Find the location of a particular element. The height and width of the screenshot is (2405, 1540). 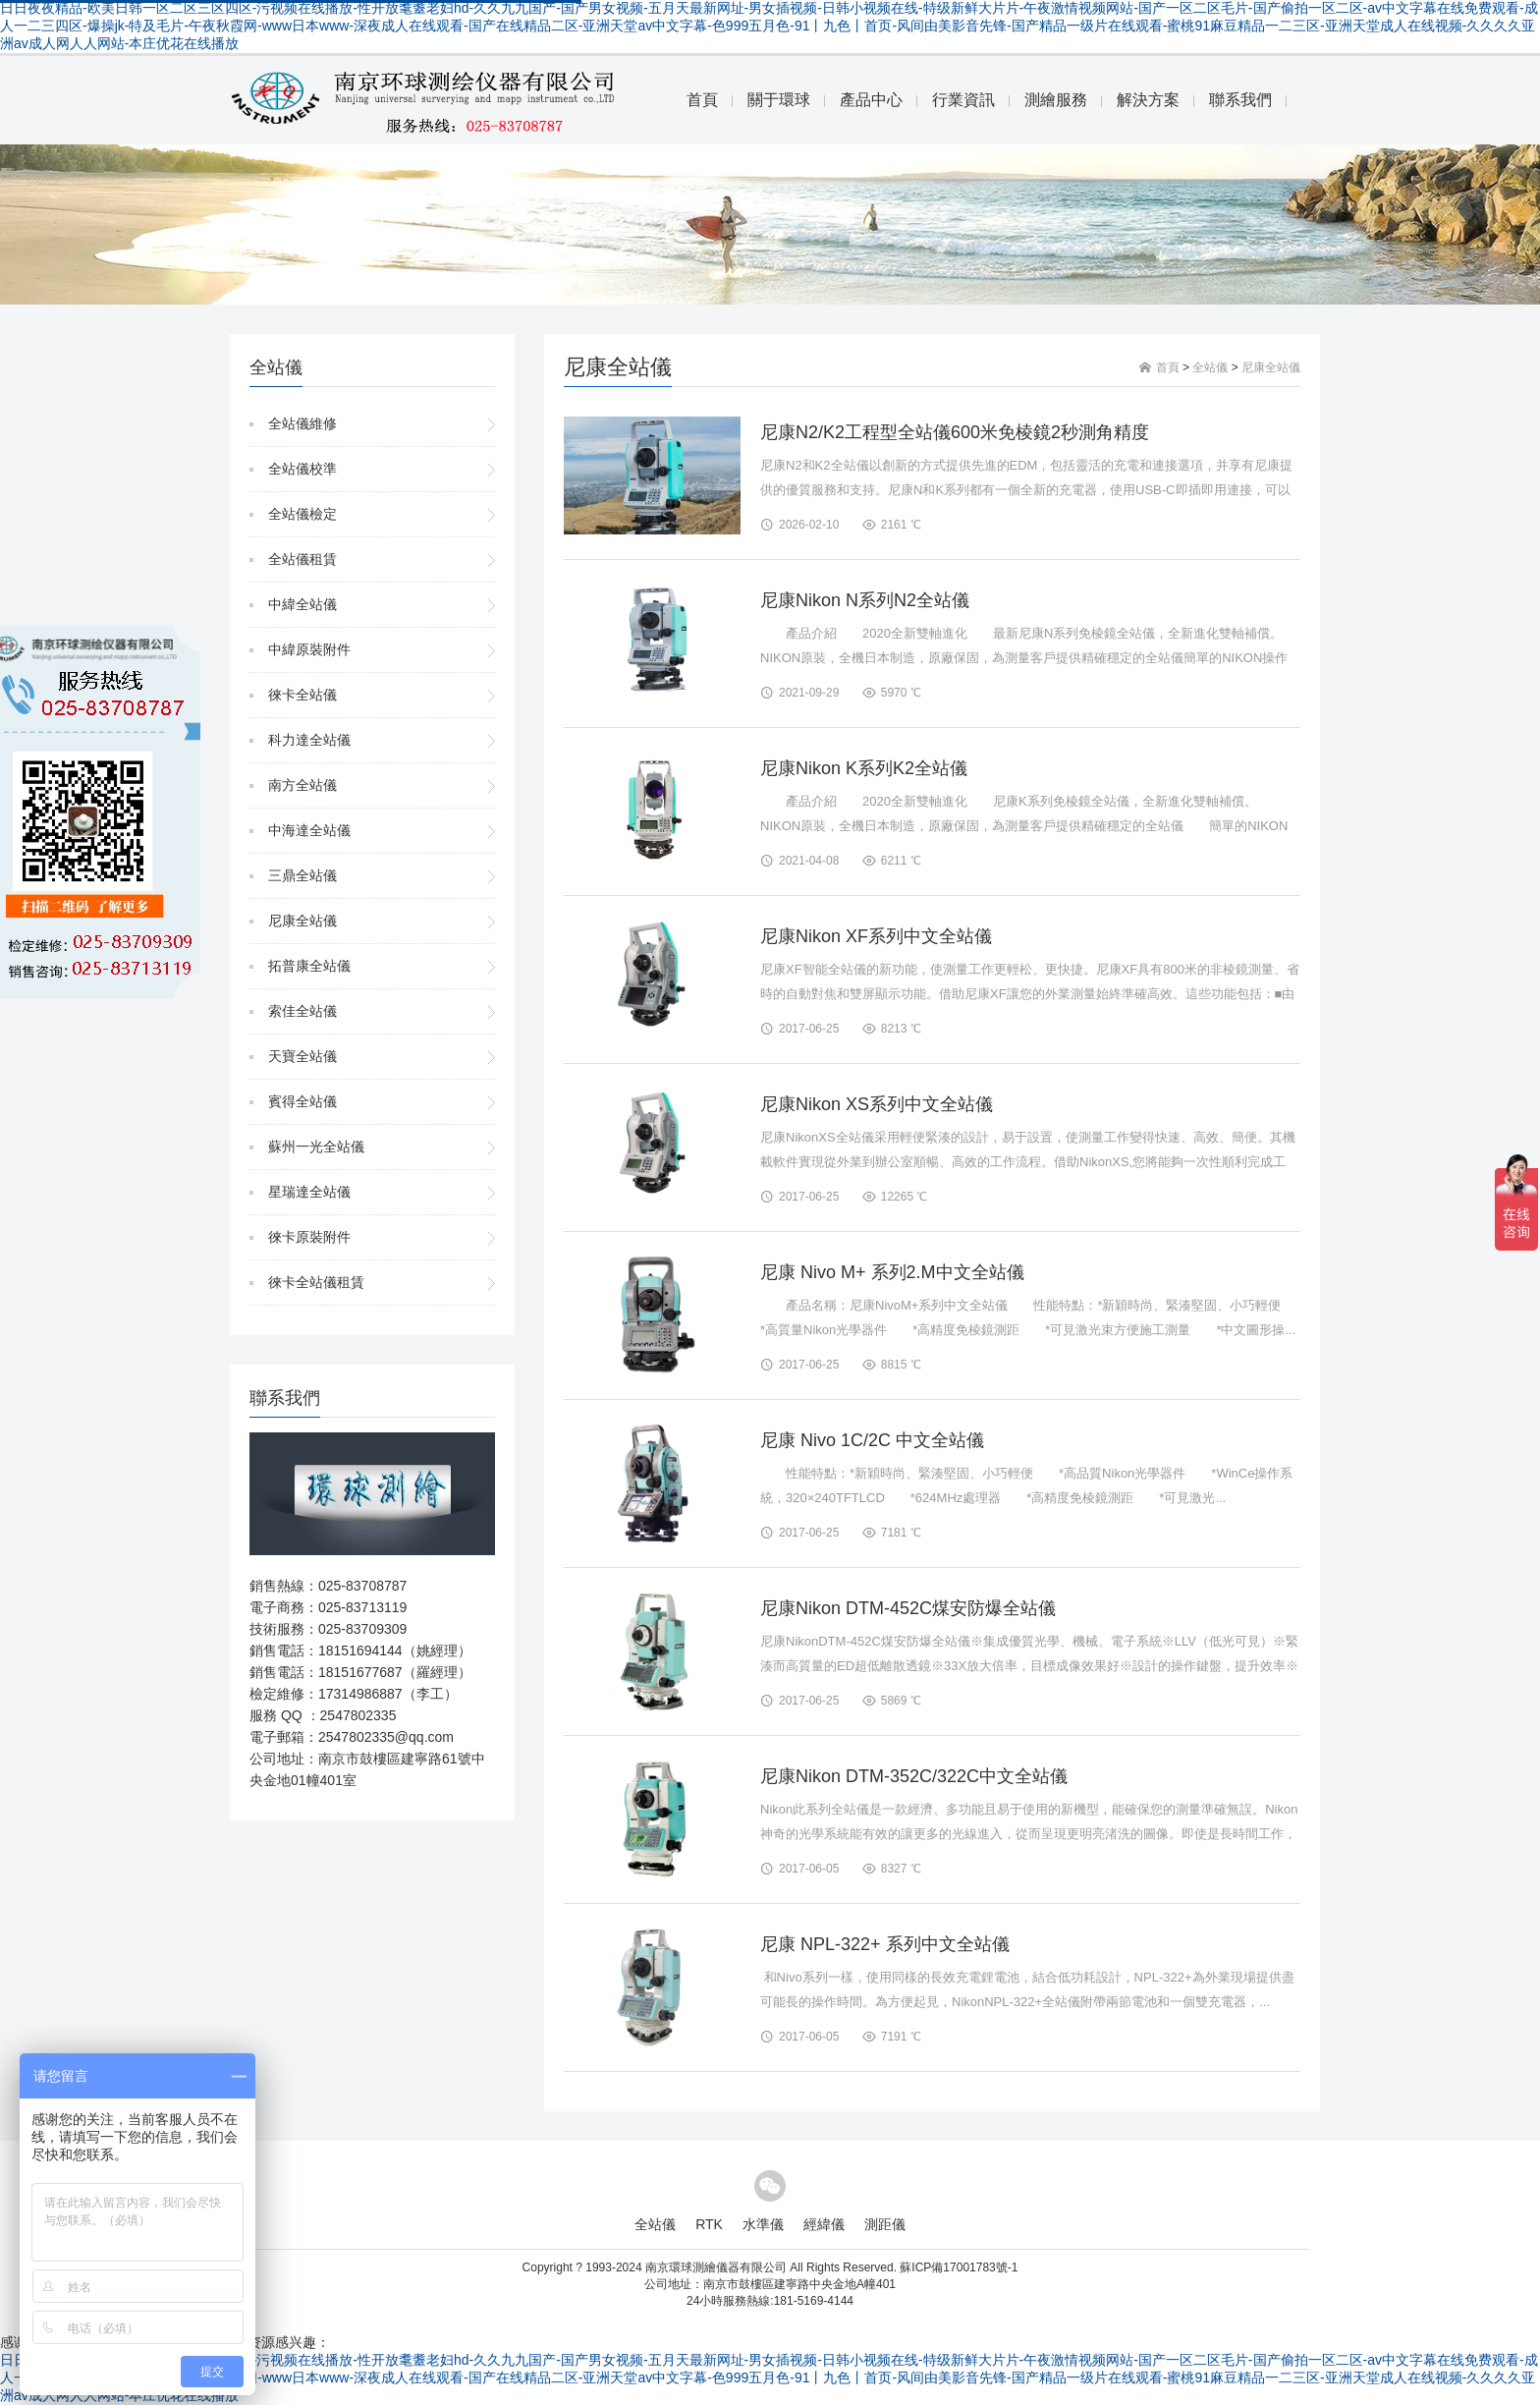

全站儀維修 is located at coordinates (302, 423).